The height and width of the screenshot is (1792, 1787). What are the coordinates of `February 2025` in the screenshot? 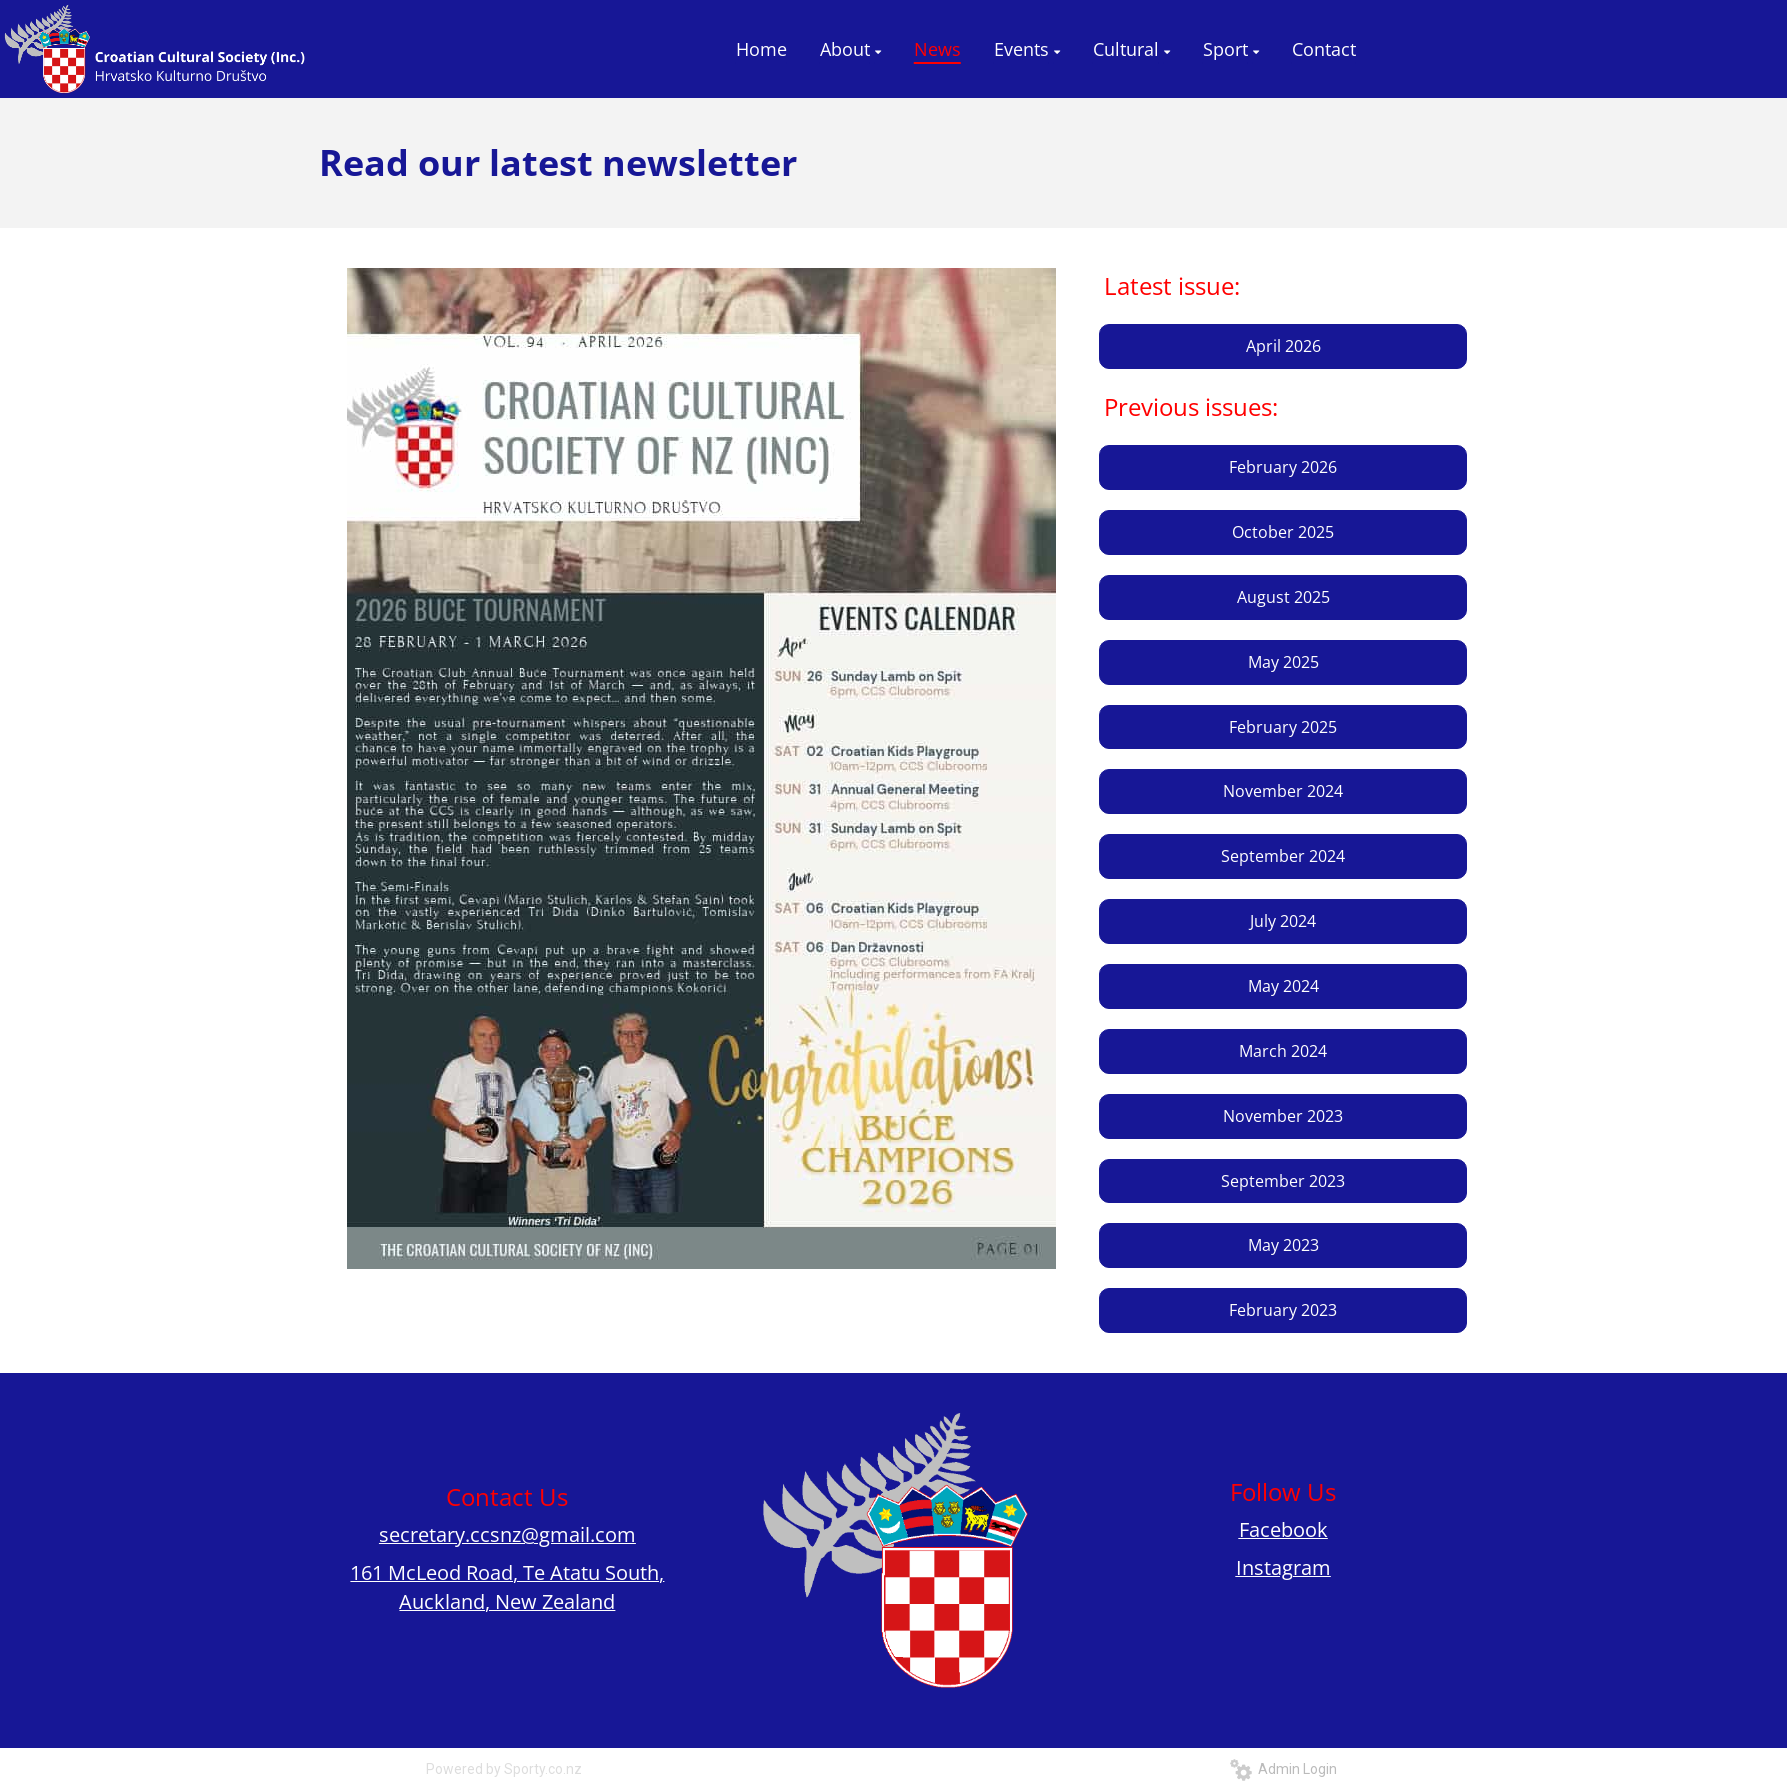 It's located at (1283, 727).